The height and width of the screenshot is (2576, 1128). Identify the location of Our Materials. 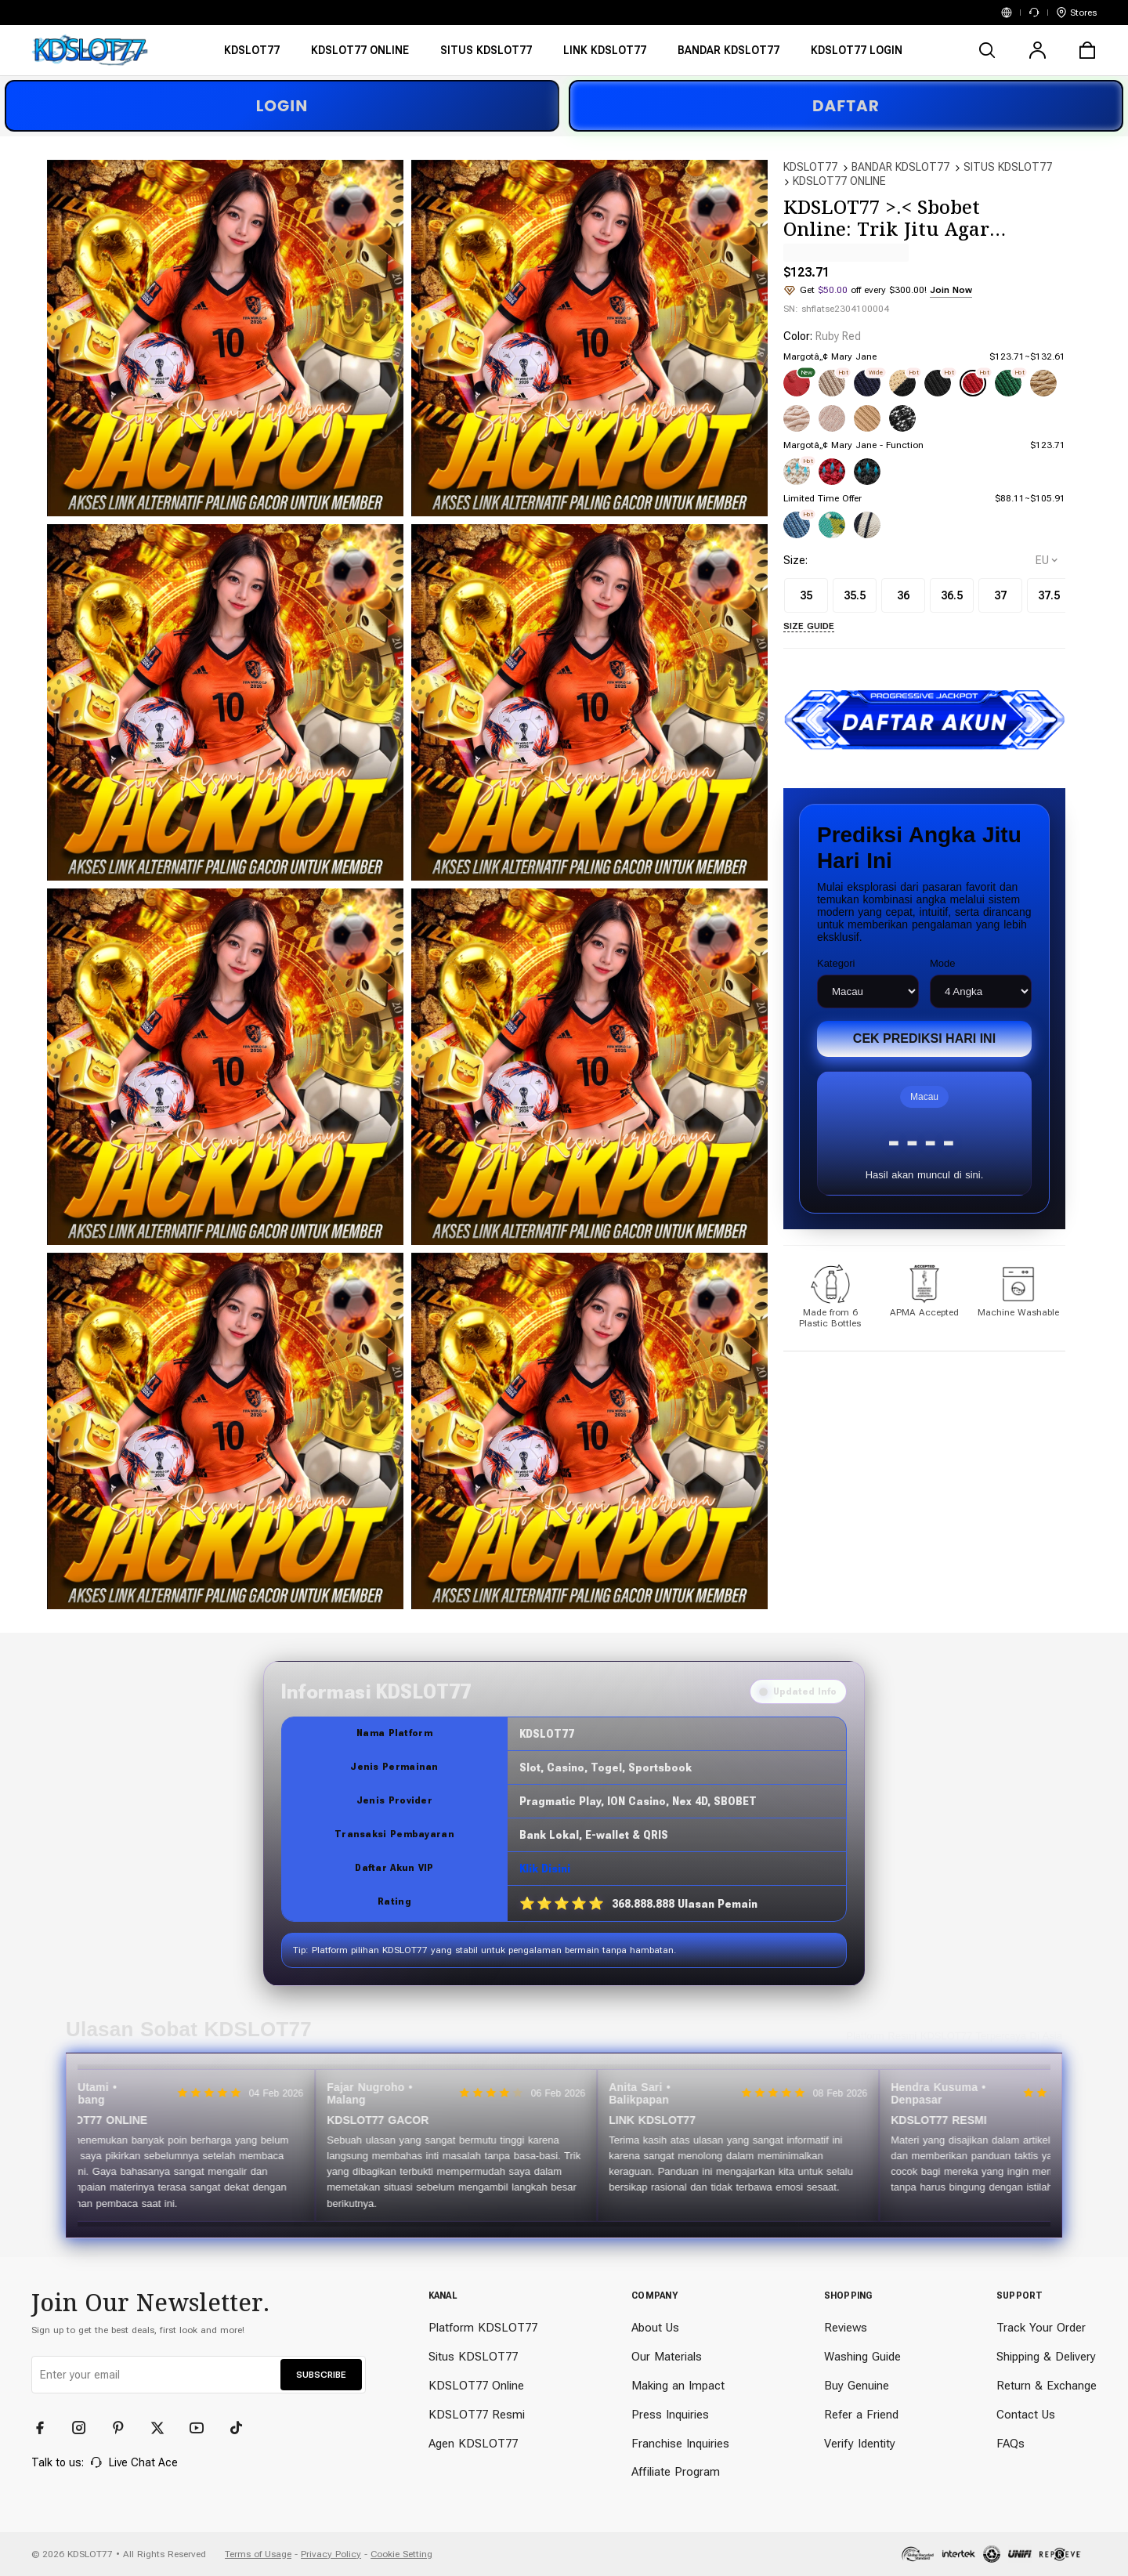
(666, 2357).